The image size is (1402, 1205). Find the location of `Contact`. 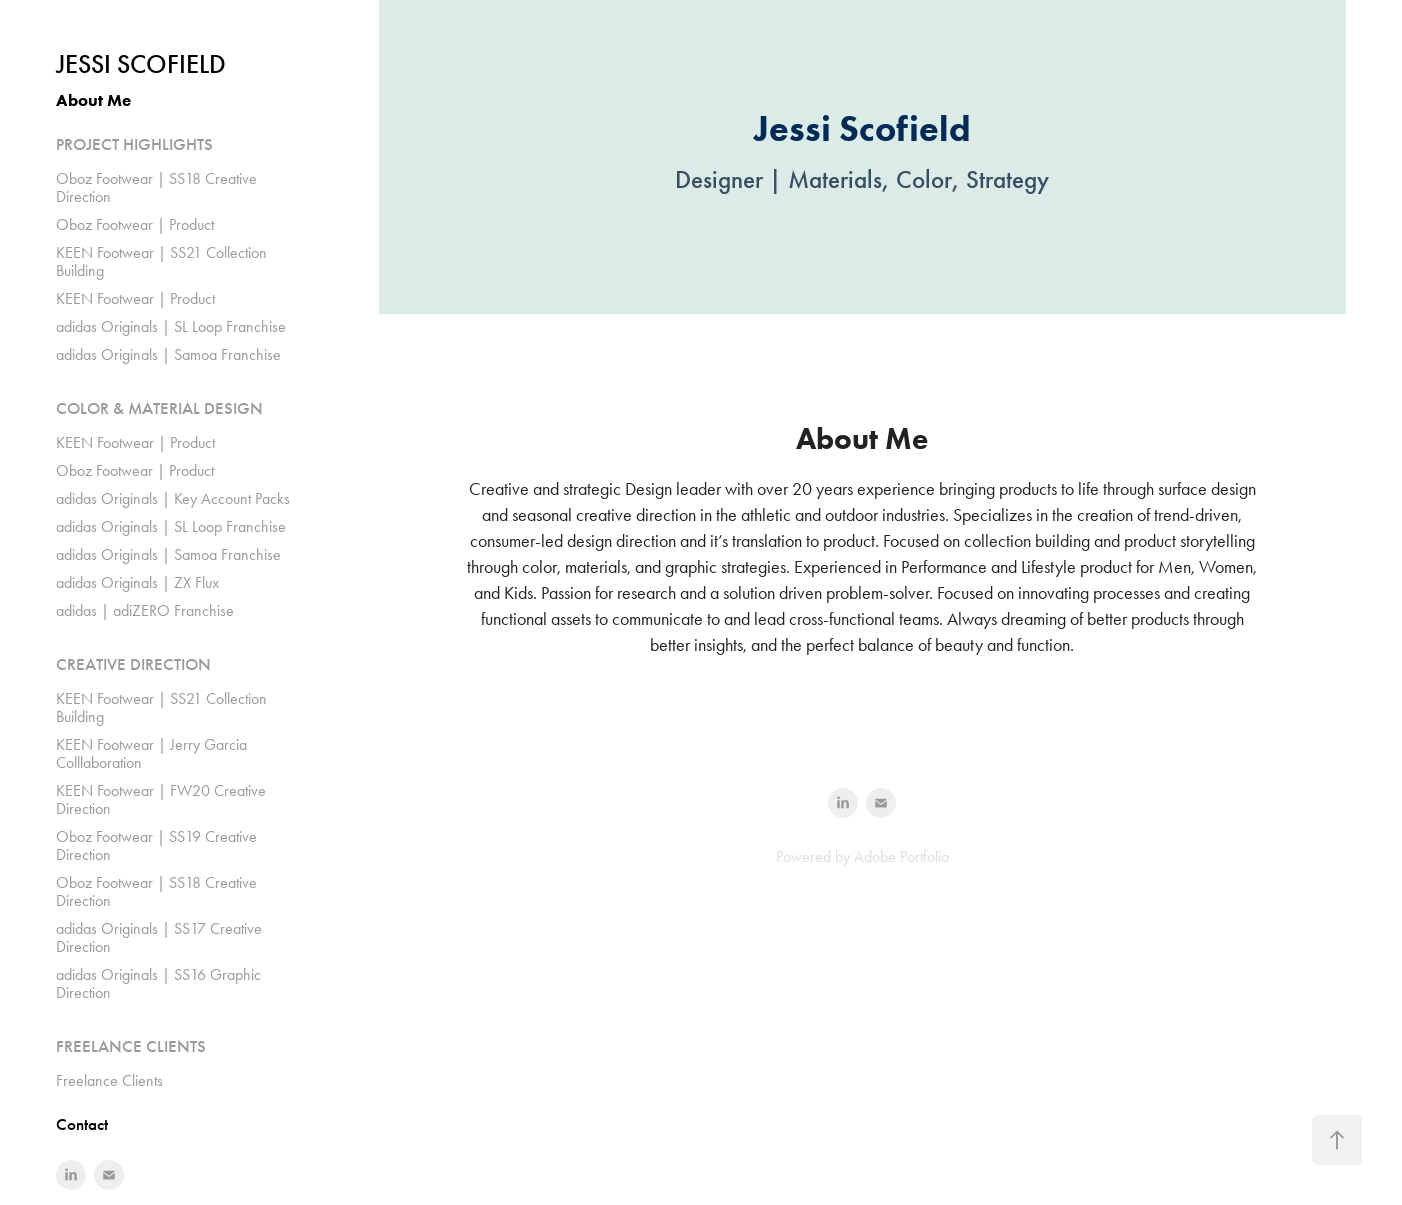

Contact is located at coordinates (82, 1124).